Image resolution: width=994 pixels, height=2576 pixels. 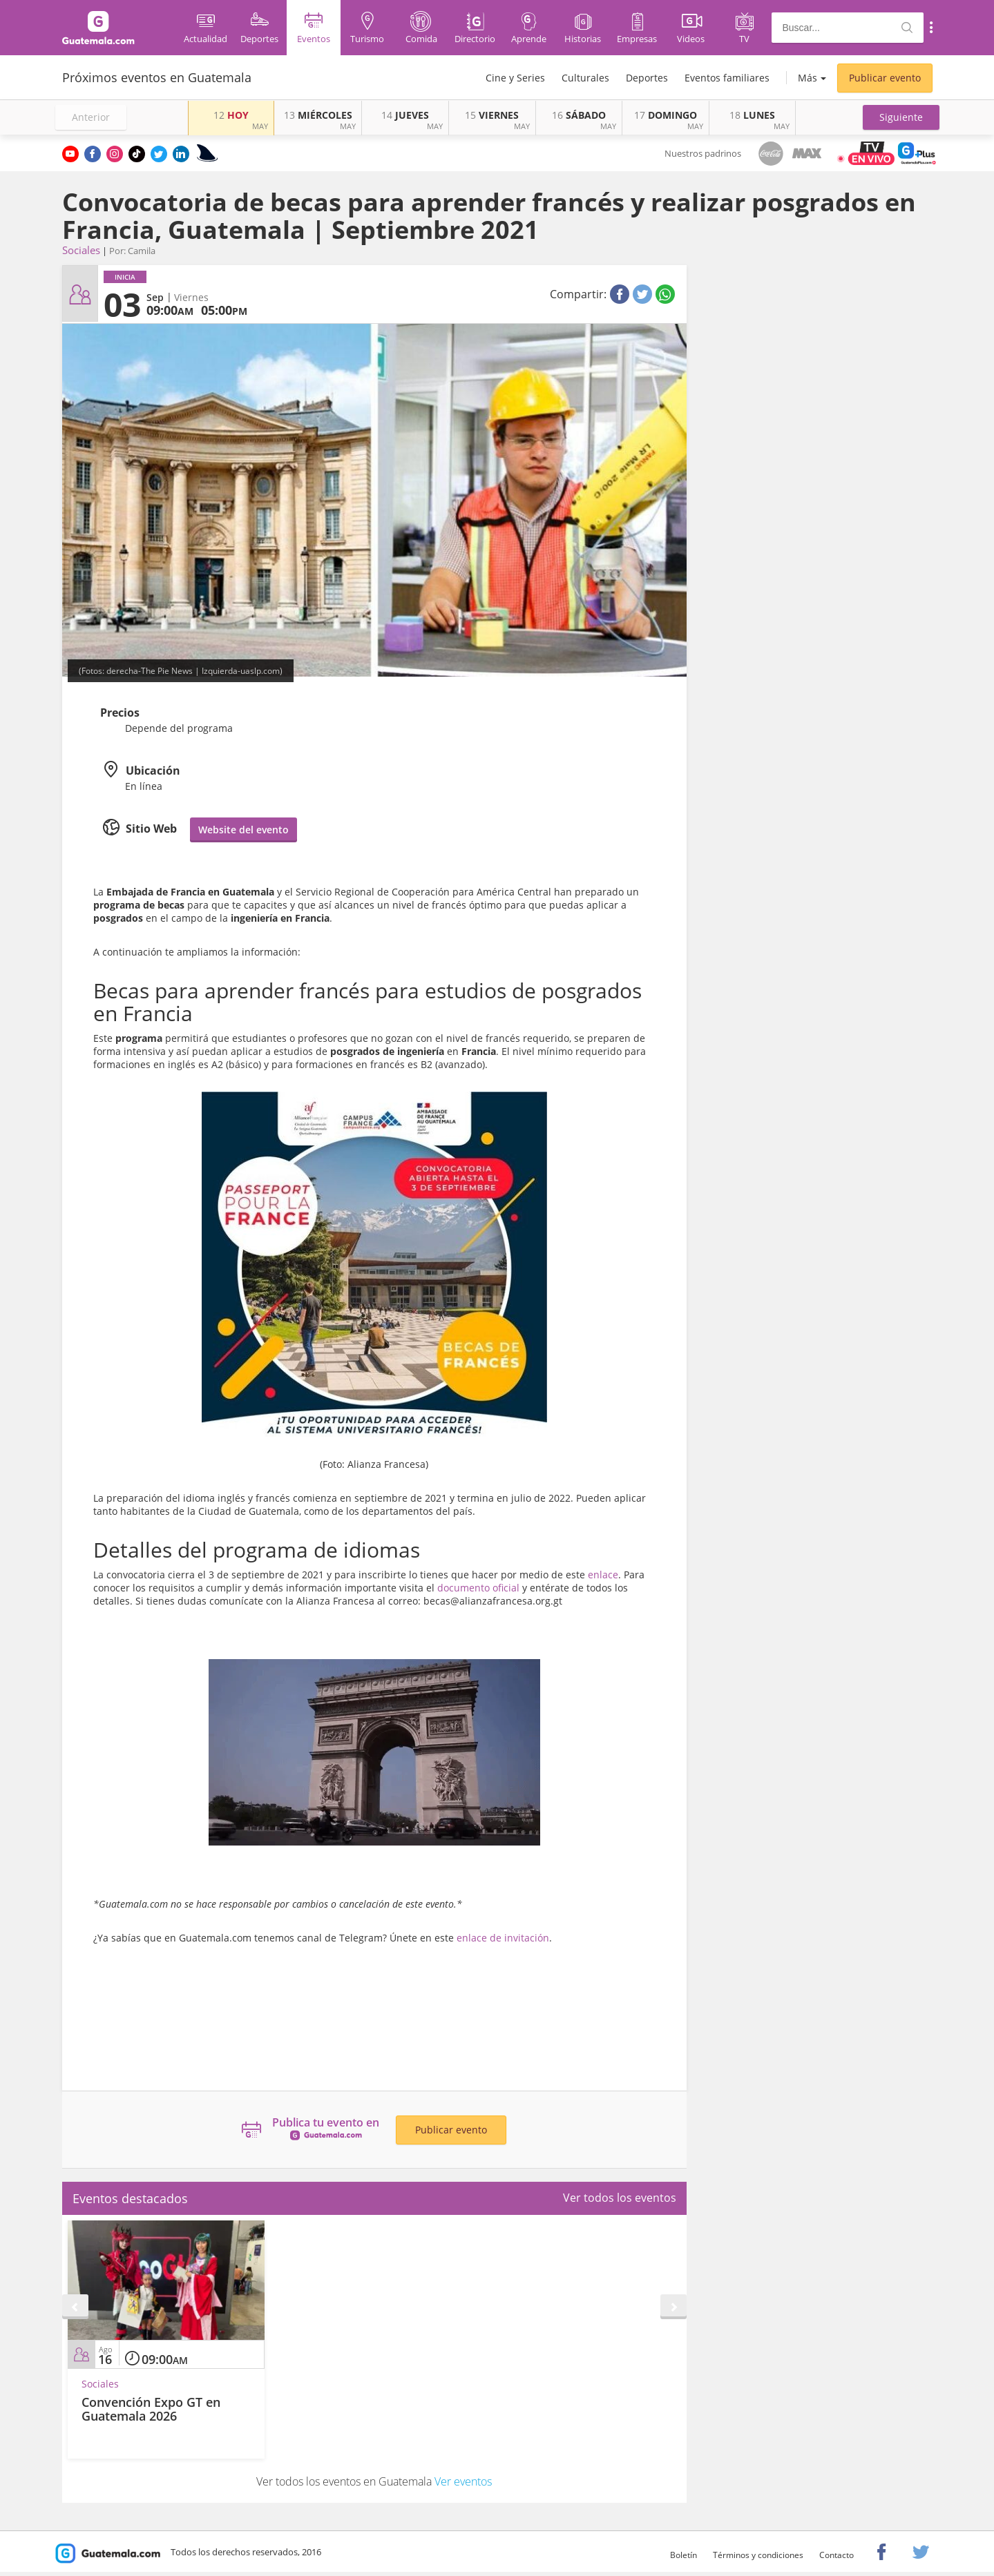 What do you see at coordinates (151, 2409) in the screenshot?
I see `Convención Expo GT en Guatemala 2026` at bounding box center [151, 2409].